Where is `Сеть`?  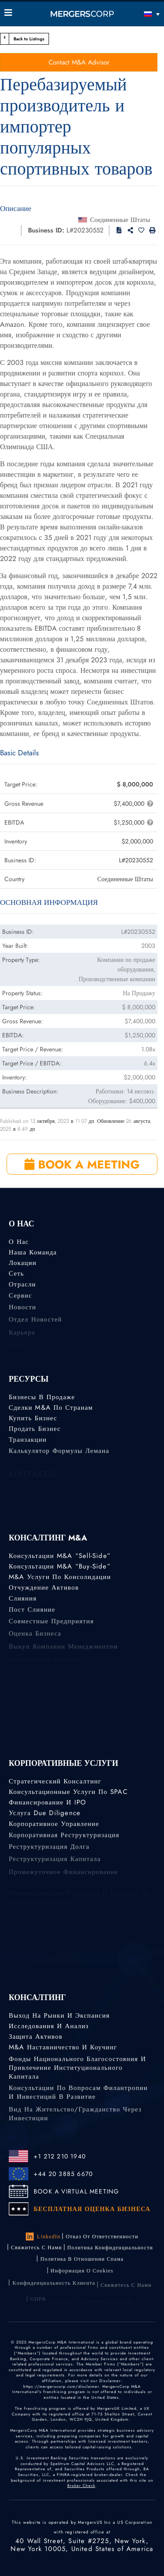
Сеть is located at coordinates (16, 1274).